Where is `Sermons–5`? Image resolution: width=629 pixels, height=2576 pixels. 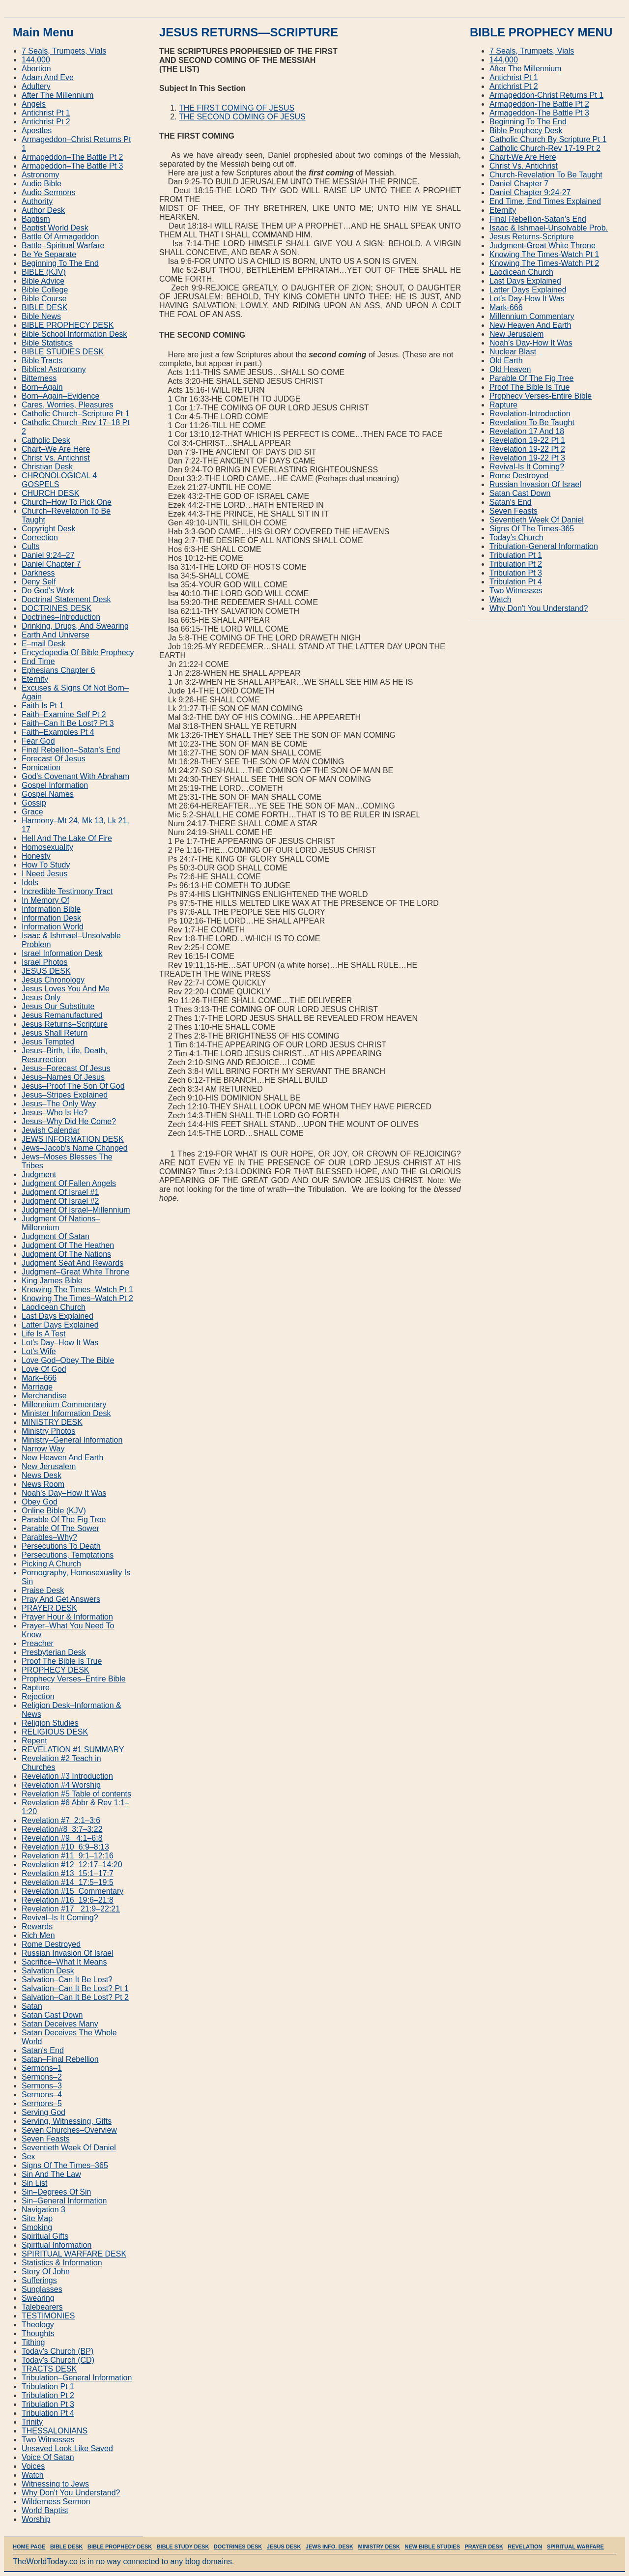 Sermons–5 is located at coordinates (42, 2103).